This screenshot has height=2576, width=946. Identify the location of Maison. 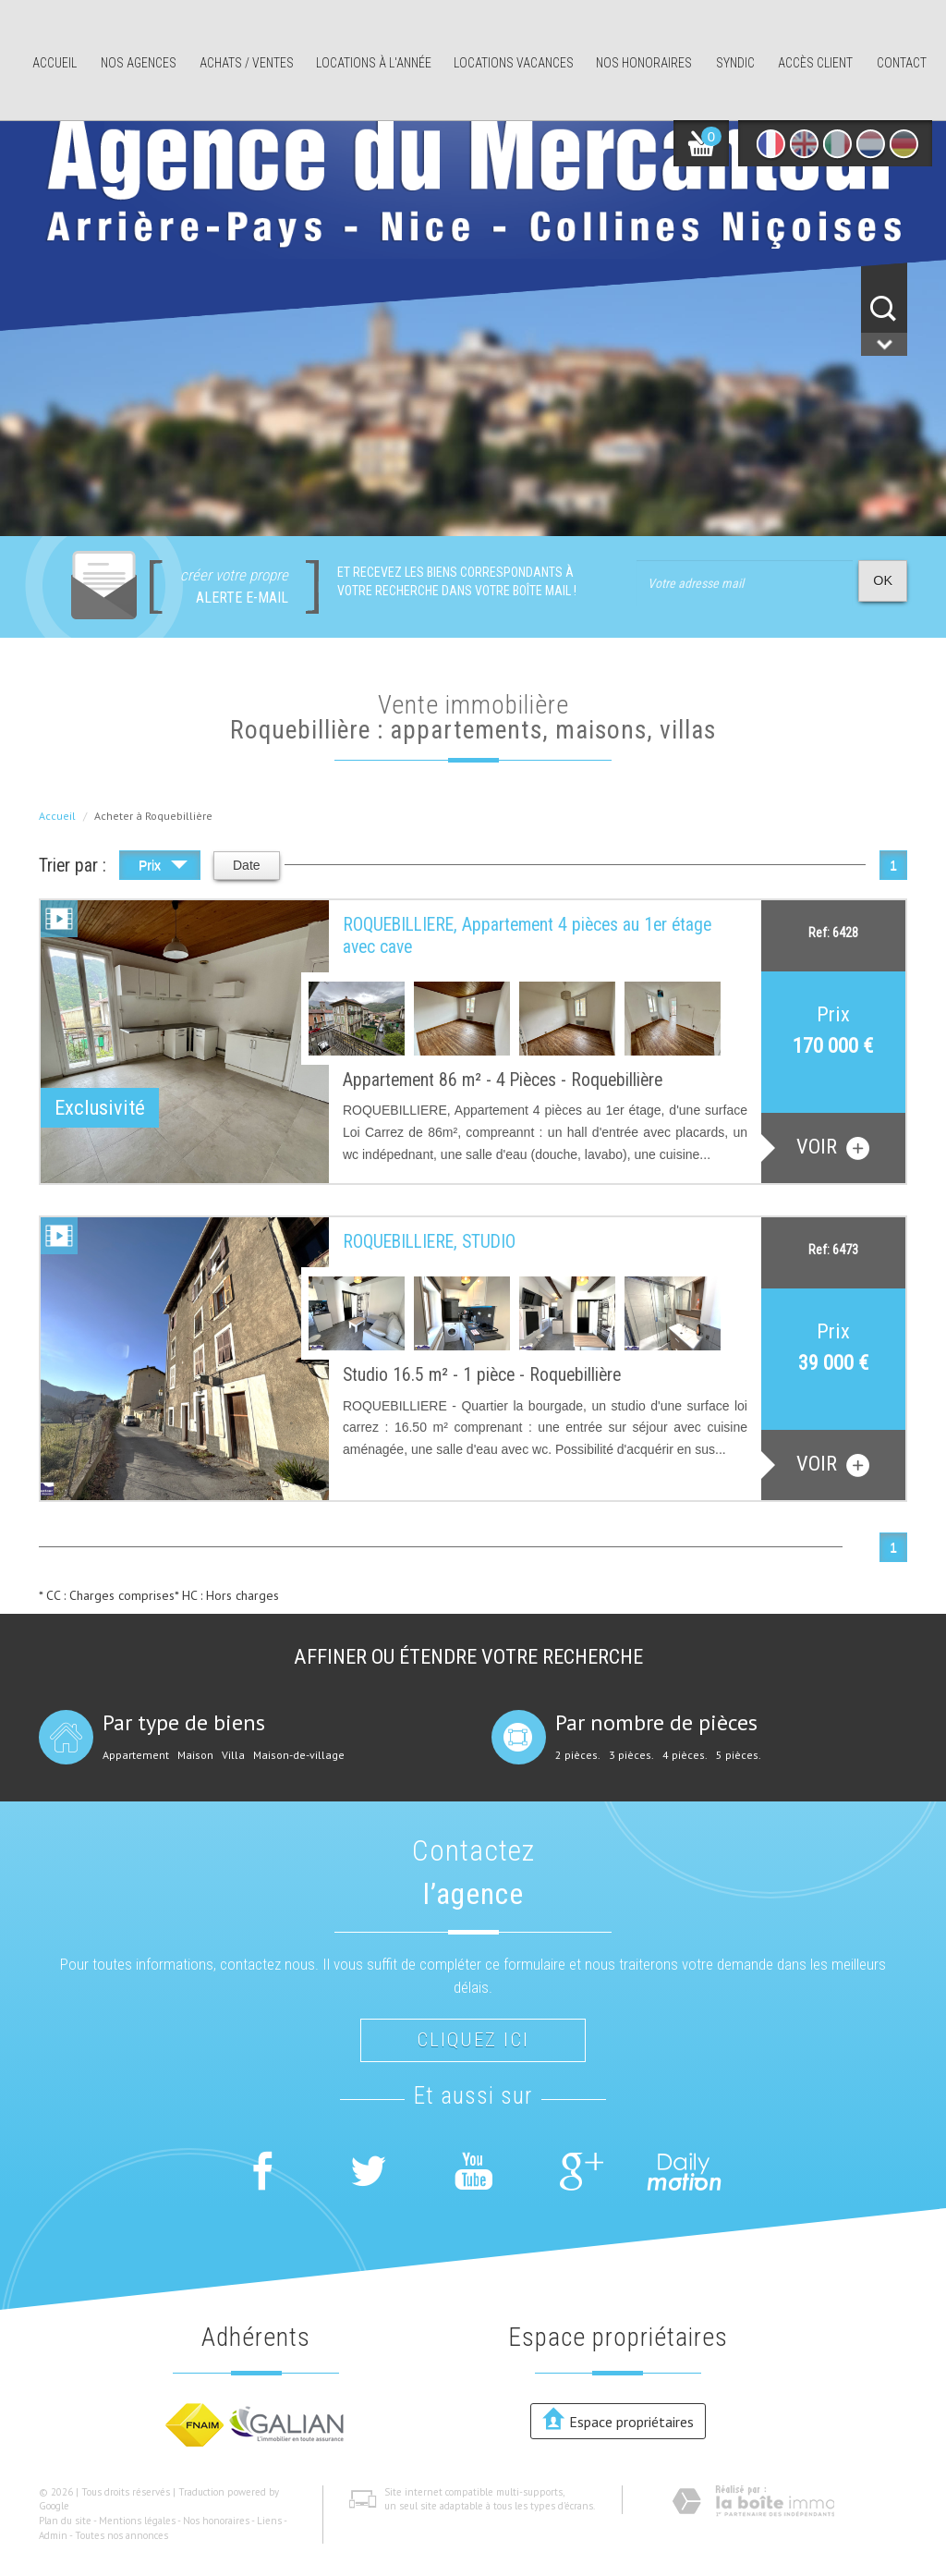
(195, 1755).